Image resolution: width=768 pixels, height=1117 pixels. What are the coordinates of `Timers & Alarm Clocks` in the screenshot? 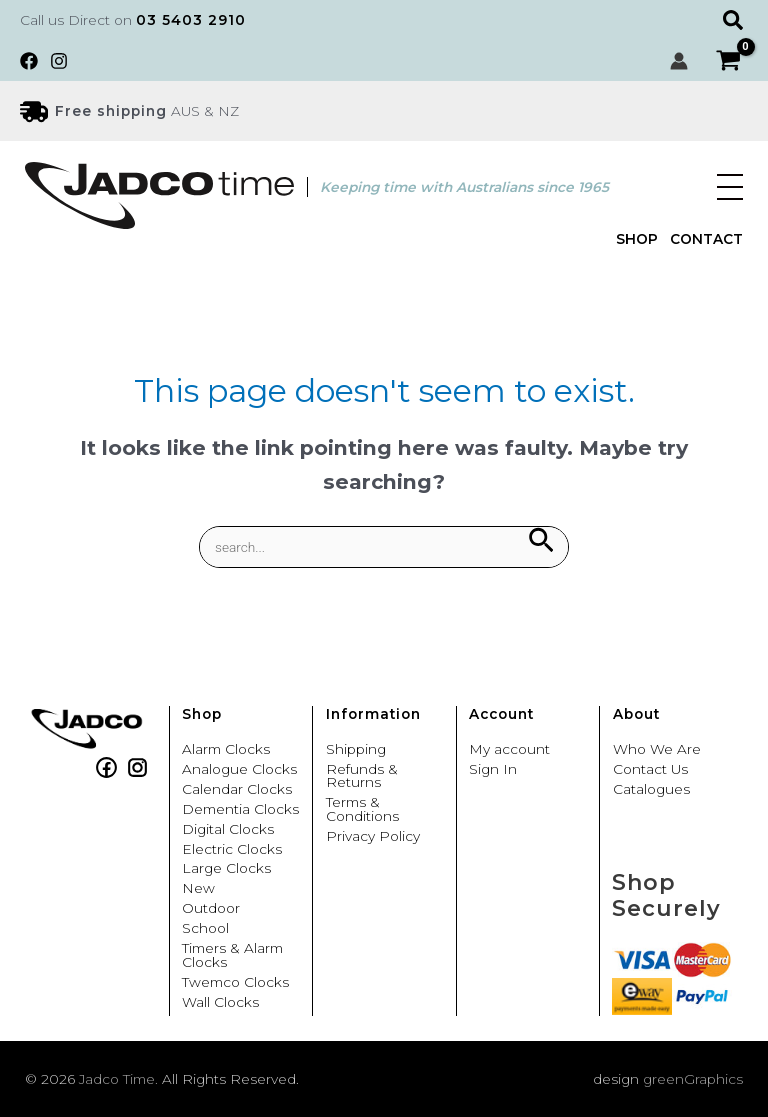 It's located at (232, 955).